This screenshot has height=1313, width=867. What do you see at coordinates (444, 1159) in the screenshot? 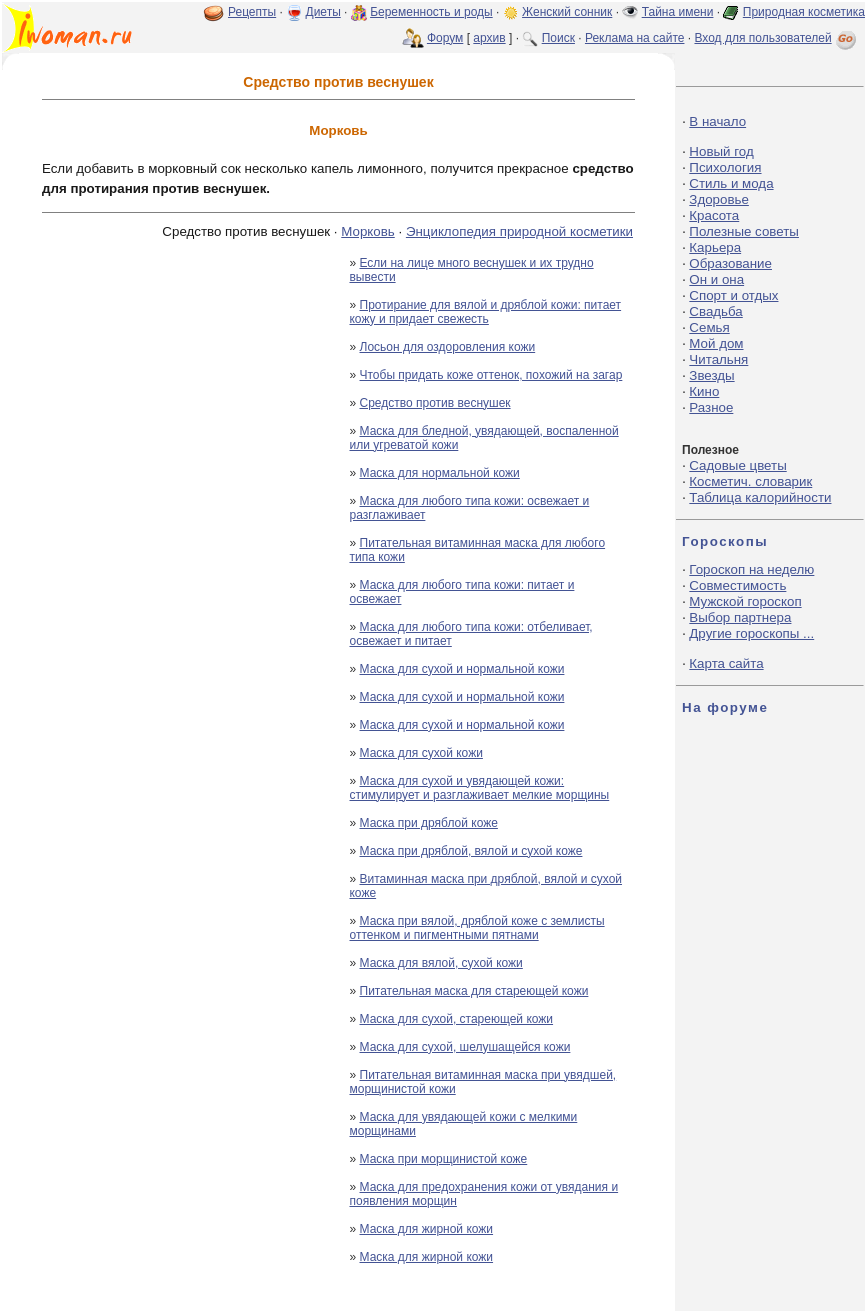
I see `Маска при морщинистой коже` at bounding box center [444, 1159].